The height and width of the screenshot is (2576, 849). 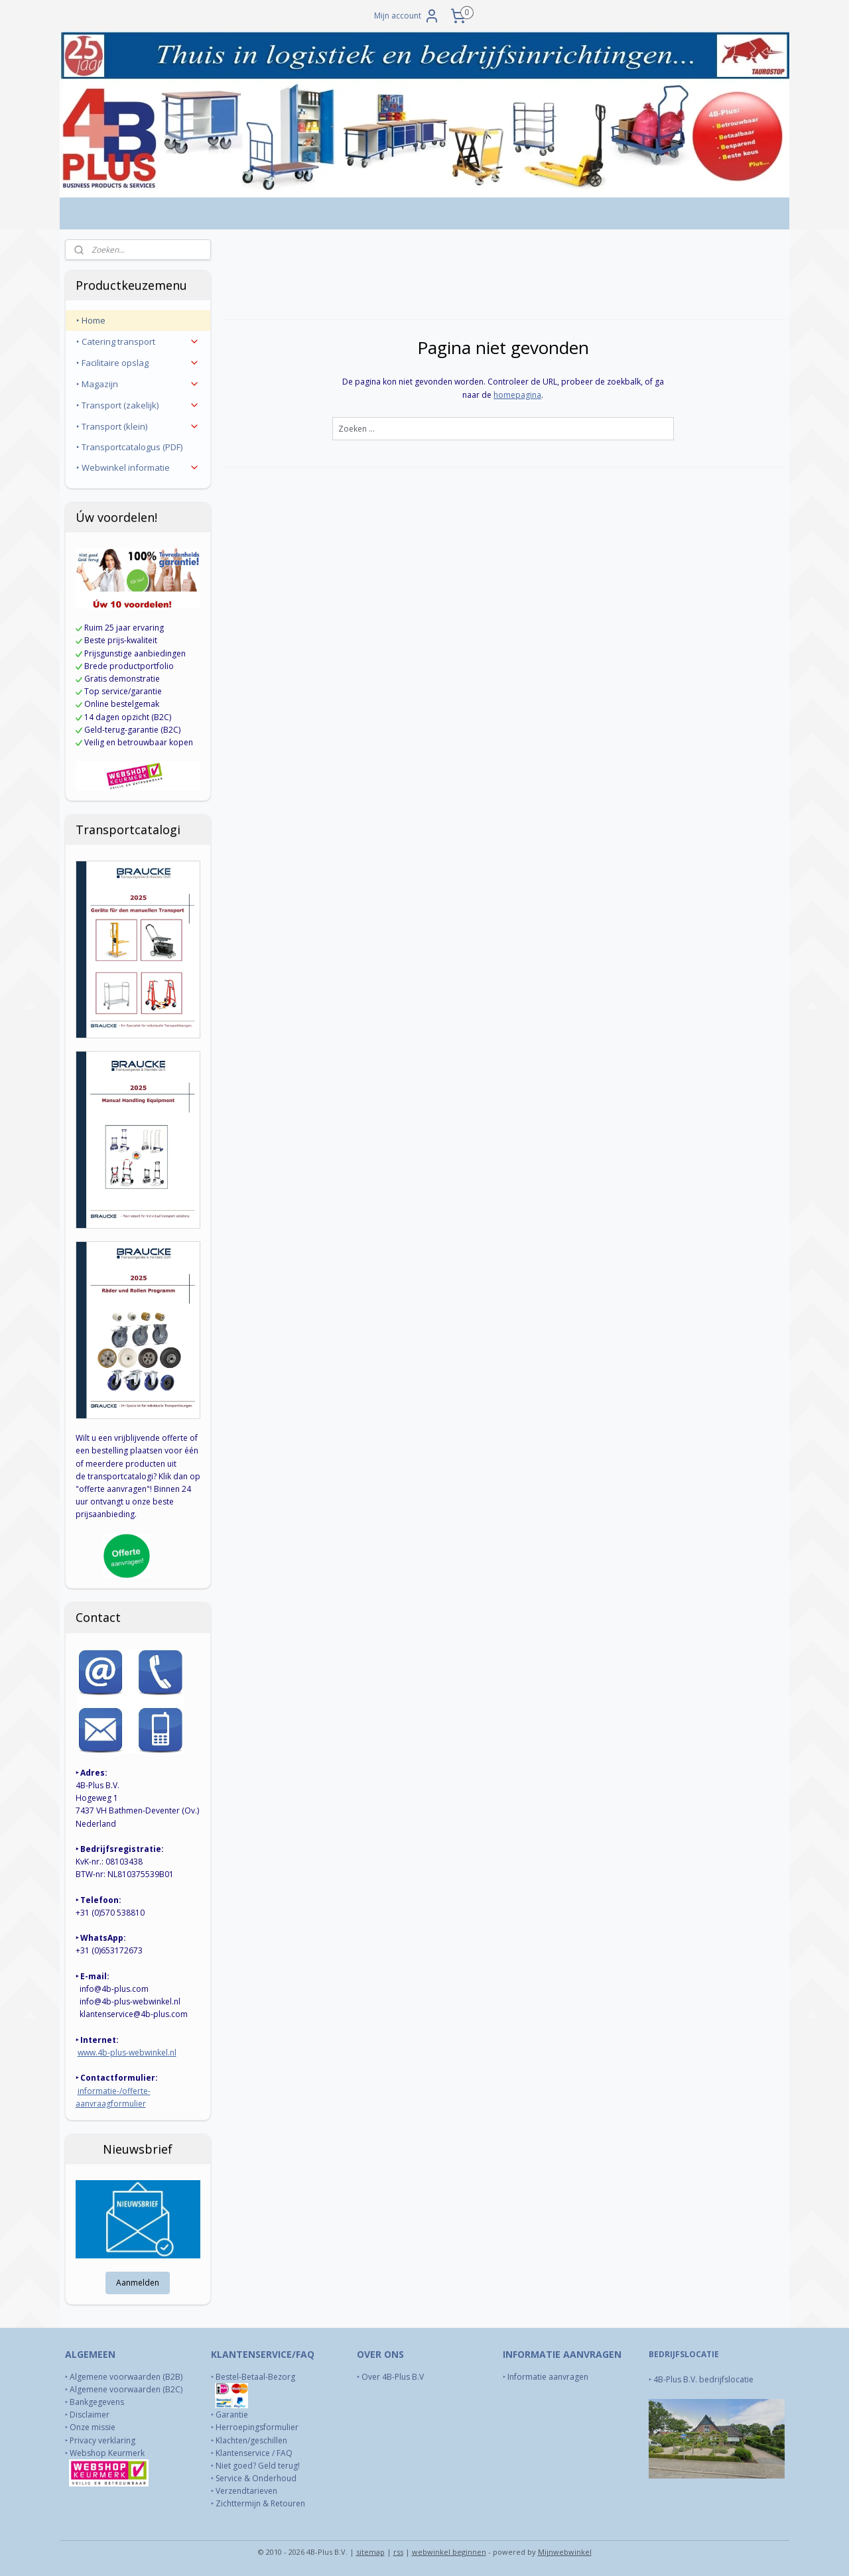 I want to click on 4B-Plus B.V. bedrijfslocatie, so click(x=703, y=2379).